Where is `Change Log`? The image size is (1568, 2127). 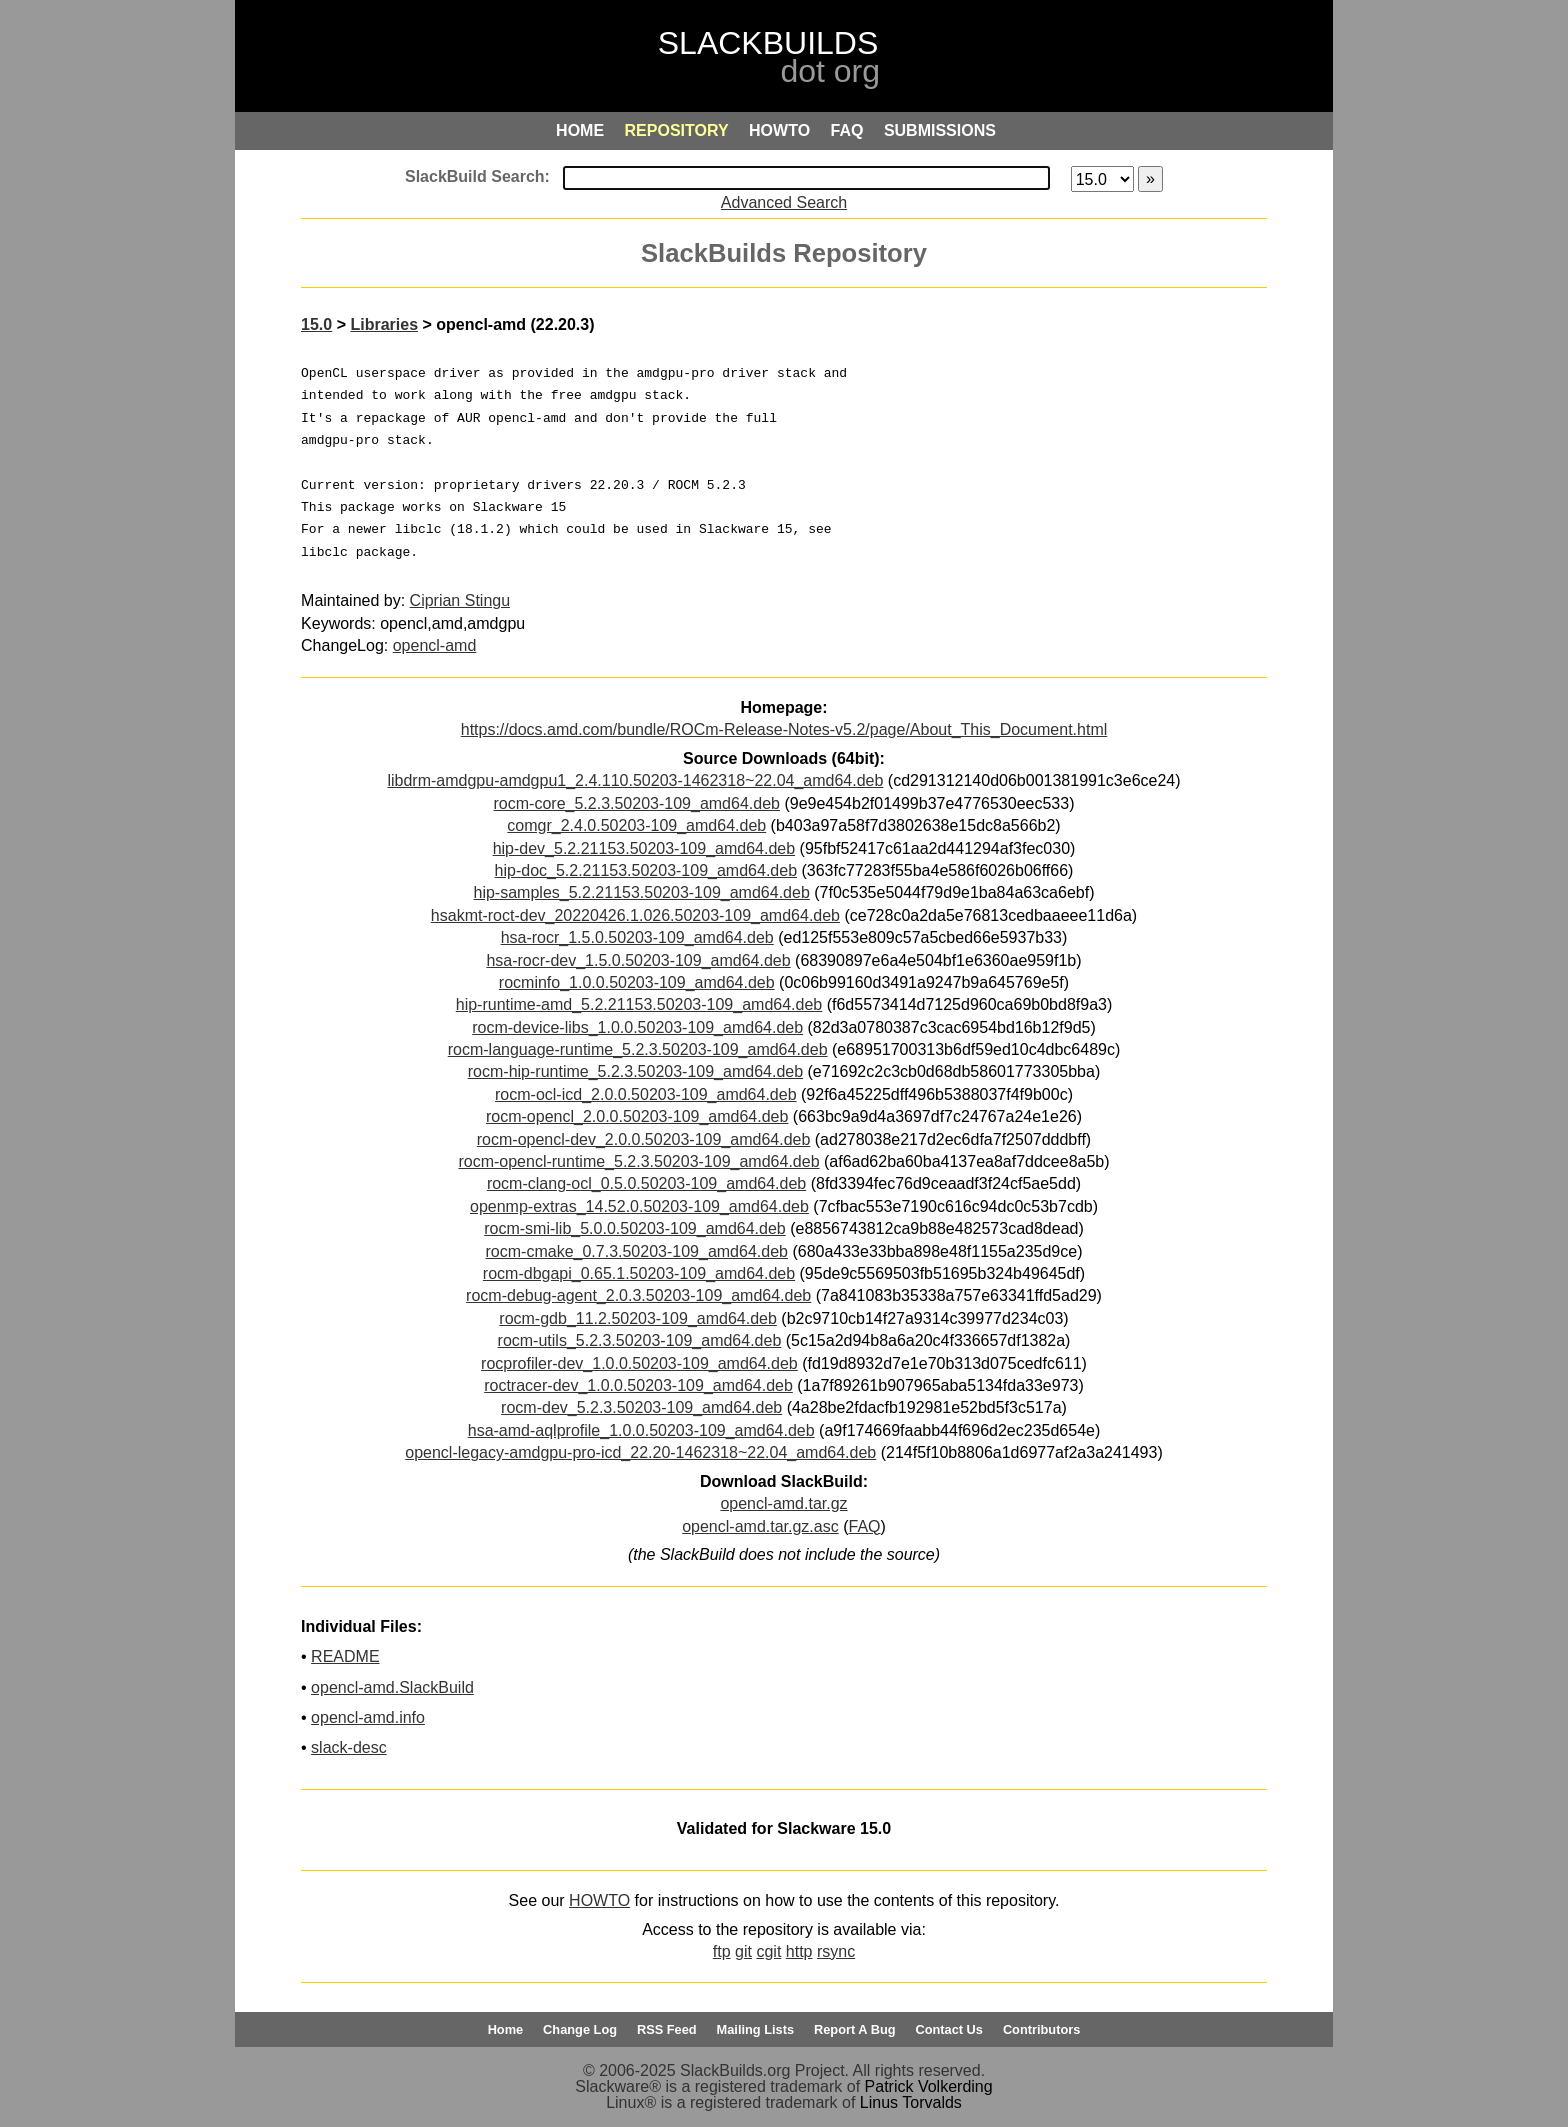 Change Log is located at coordinates (580, 2029).